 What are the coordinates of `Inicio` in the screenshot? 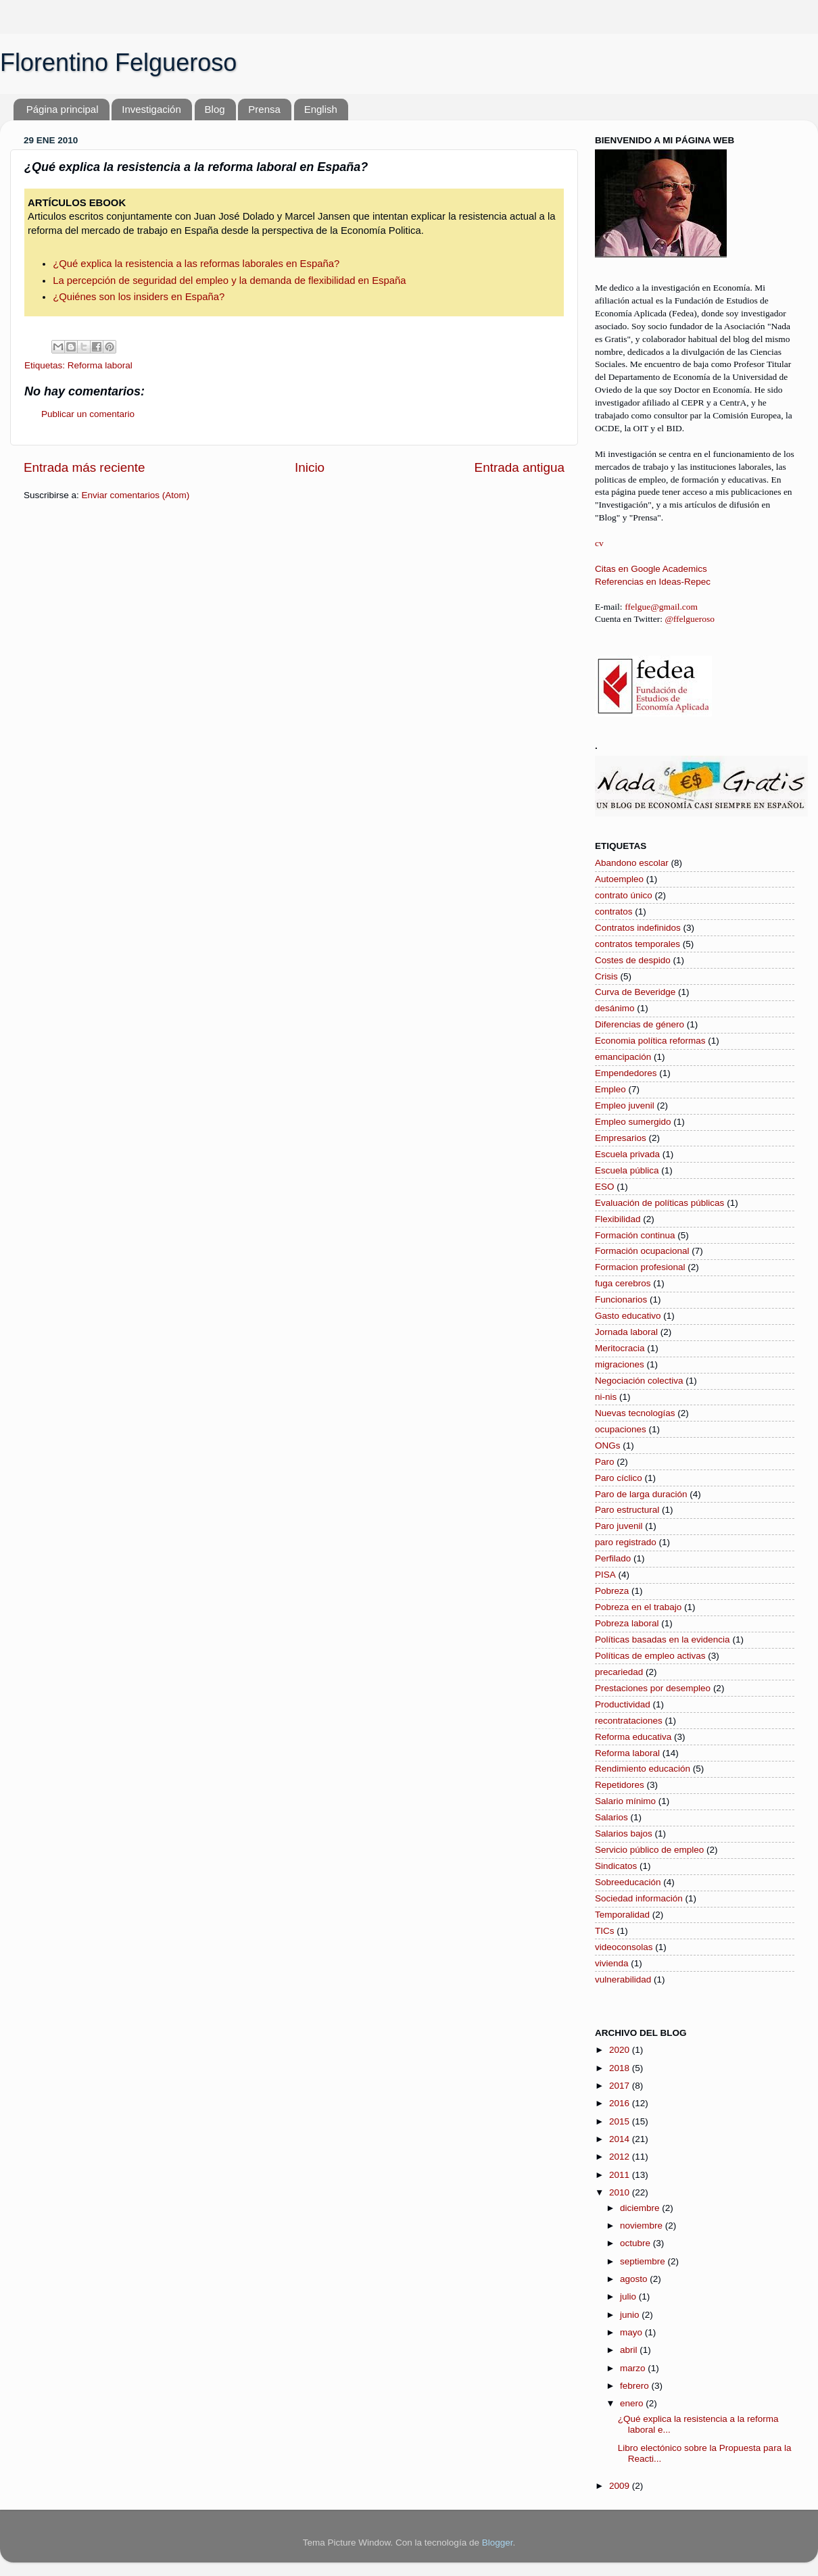 It's located at (309, 467).